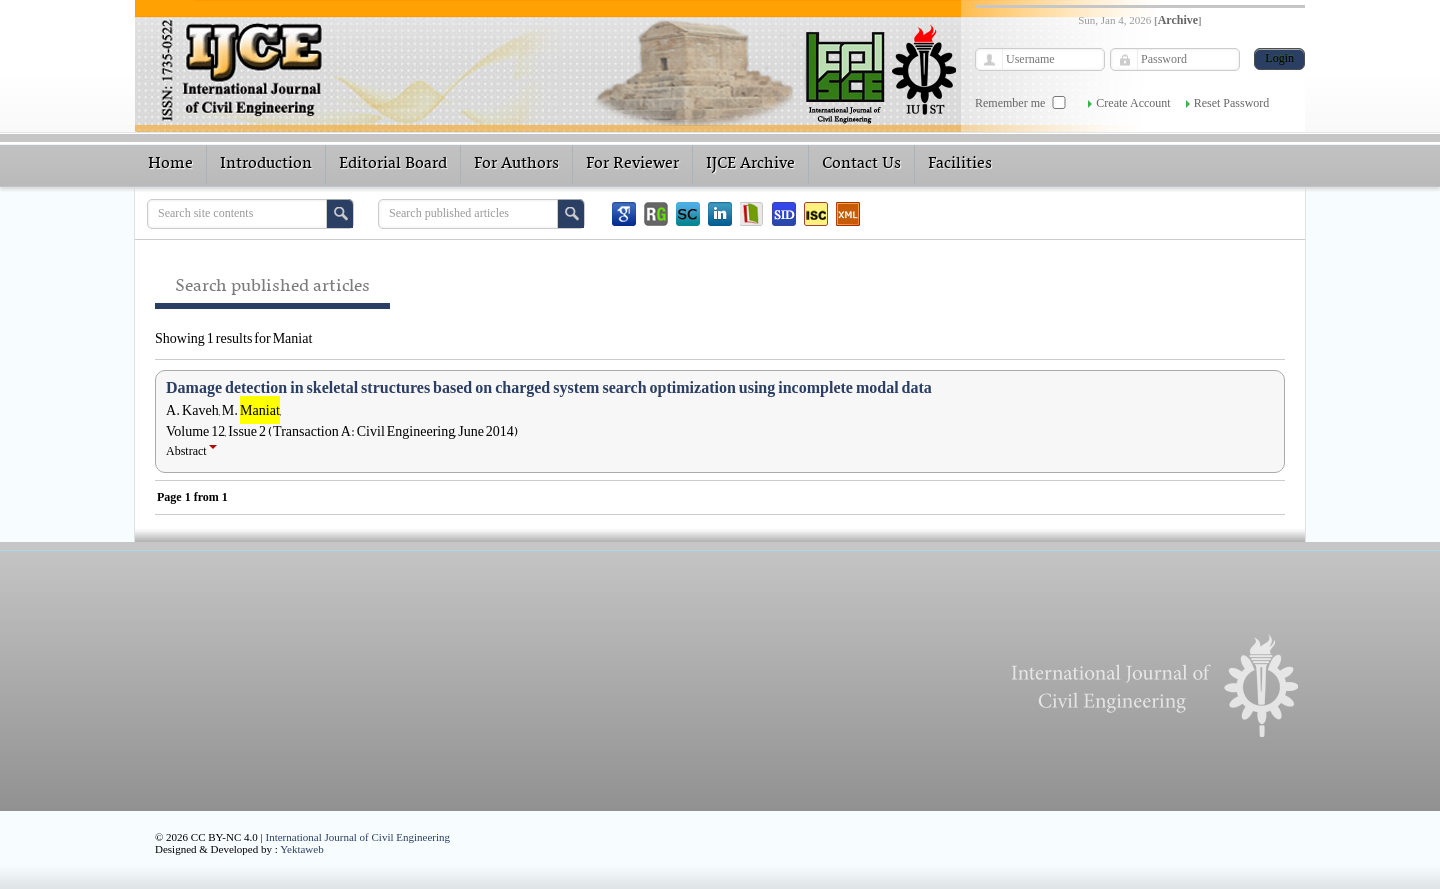 This screenshot has height=889, width=1440. What do you see at coordinates (960, 164) in the screenshot?
I see `Facilities` at bounding box center [960, 164].